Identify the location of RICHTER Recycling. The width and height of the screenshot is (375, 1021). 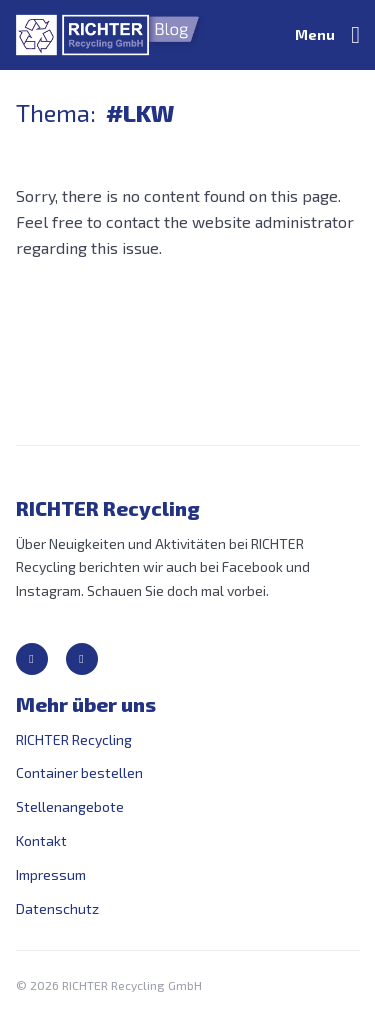
(74, 739).